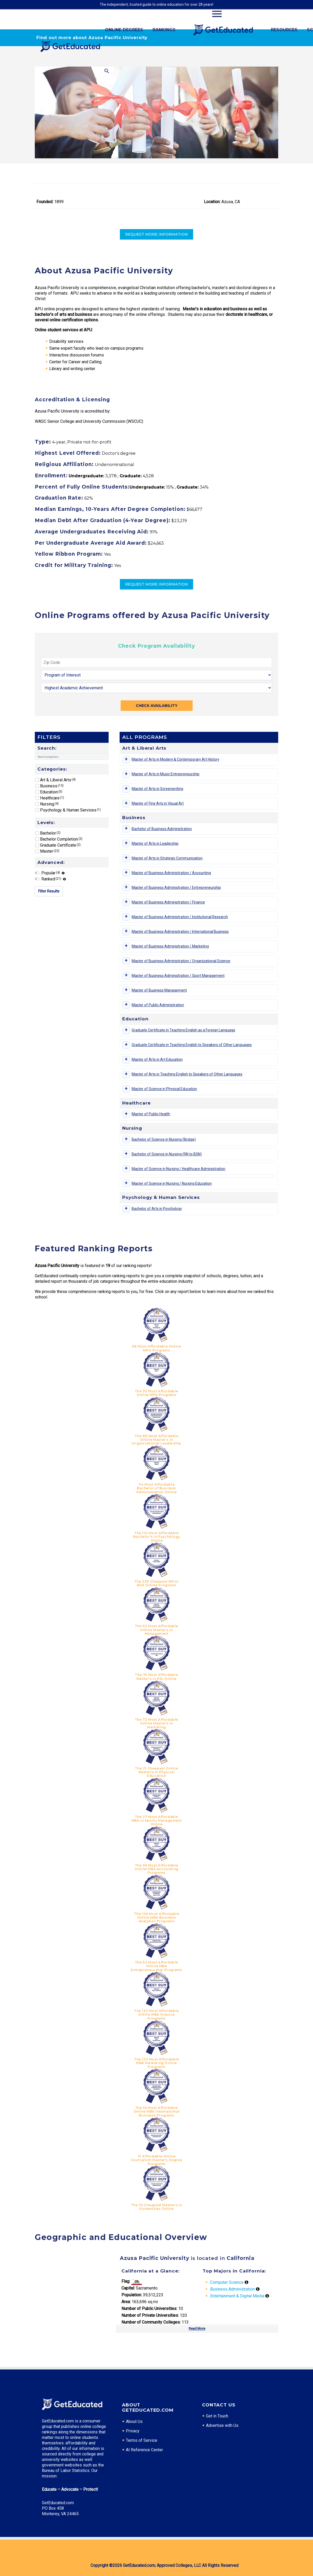 This screenshot has height=2576, width=313. What do you see at coordinates (159, 990) in the screenshot?
I see `Master of Business Management` at bounding box center [159, 990].